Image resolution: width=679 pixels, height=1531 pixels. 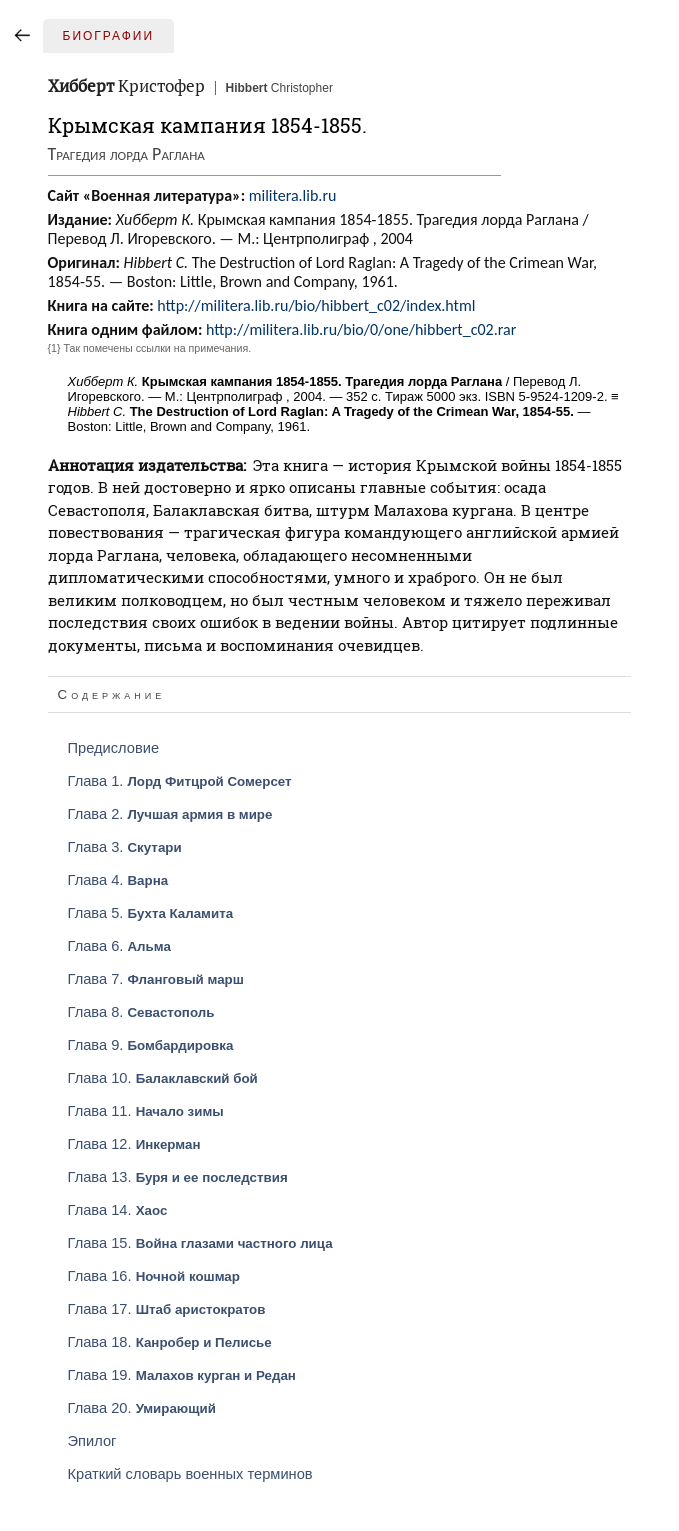 I want to click on Глава 1., so click(x=180, y=781).